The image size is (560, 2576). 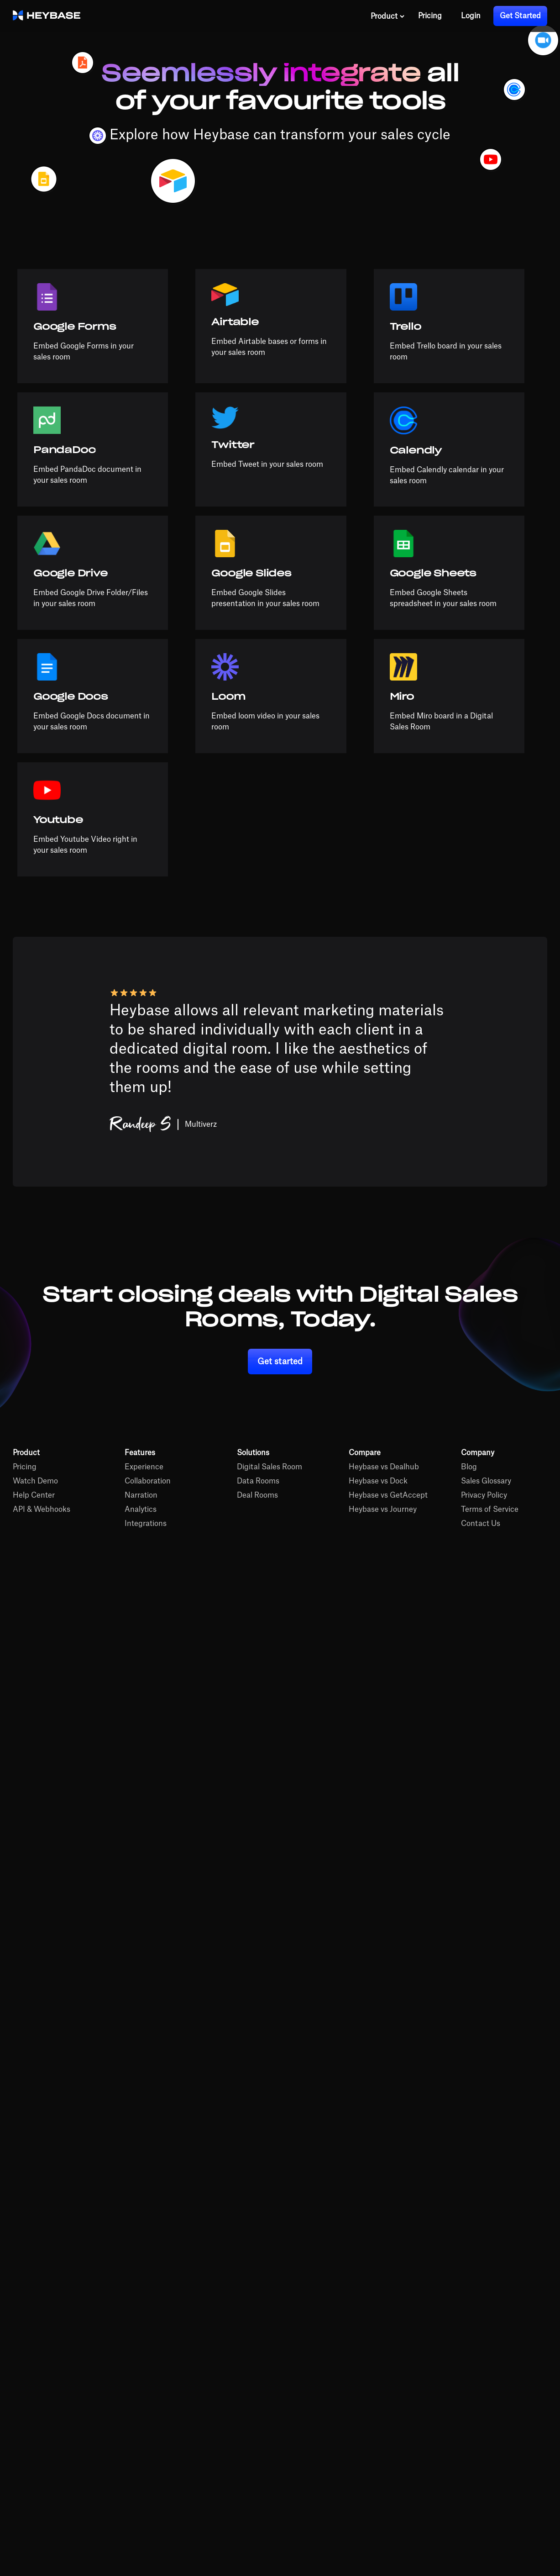 What do you see at coordinates (35, 1481) in the screenshot?
I see `Watch Demo` at bounding box center [35, 1481].